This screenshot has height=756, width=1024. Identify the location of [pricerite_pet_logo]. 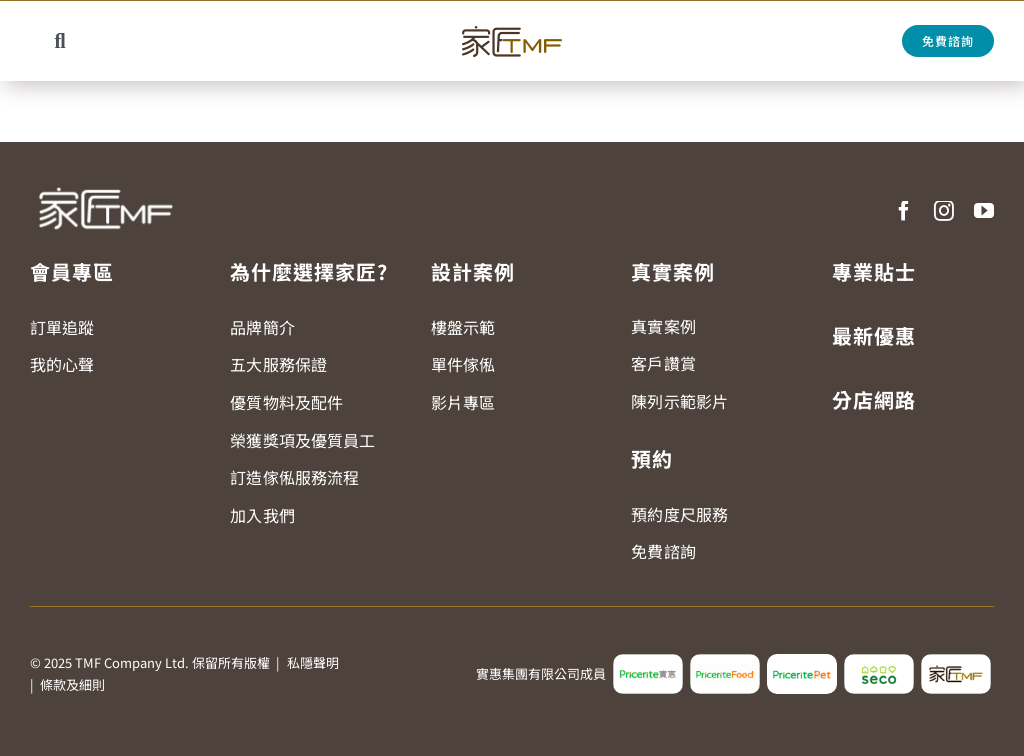
(802, 662).